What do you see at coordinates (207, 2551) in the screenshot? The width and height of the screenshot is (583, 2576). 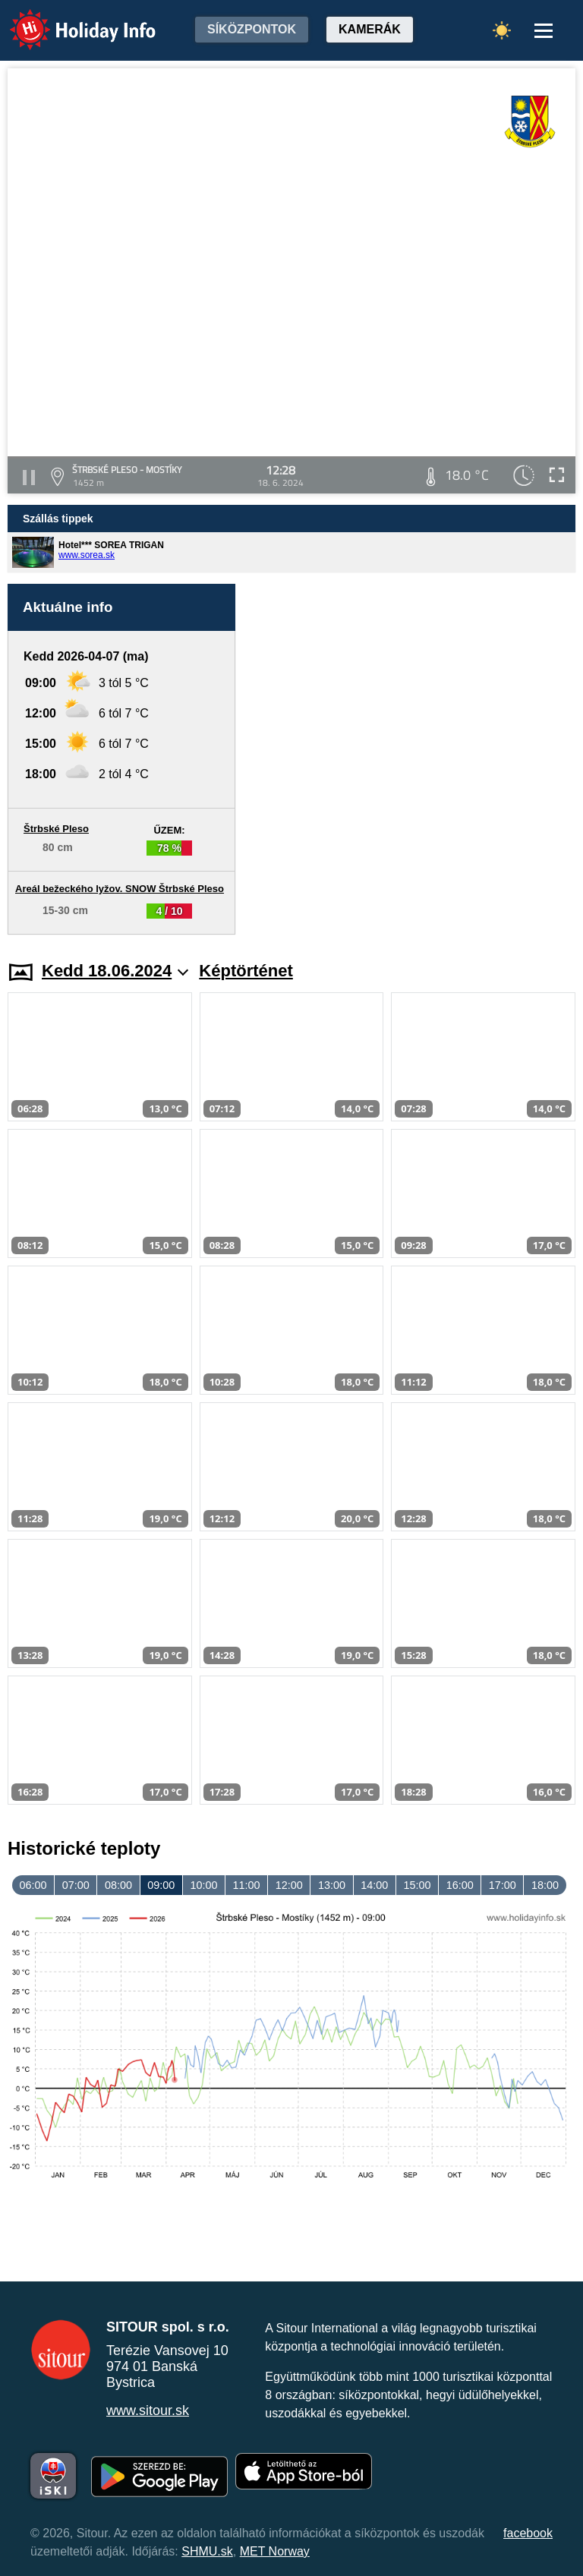 I see `SHMU.sk` at bounding box center [207, 2551].